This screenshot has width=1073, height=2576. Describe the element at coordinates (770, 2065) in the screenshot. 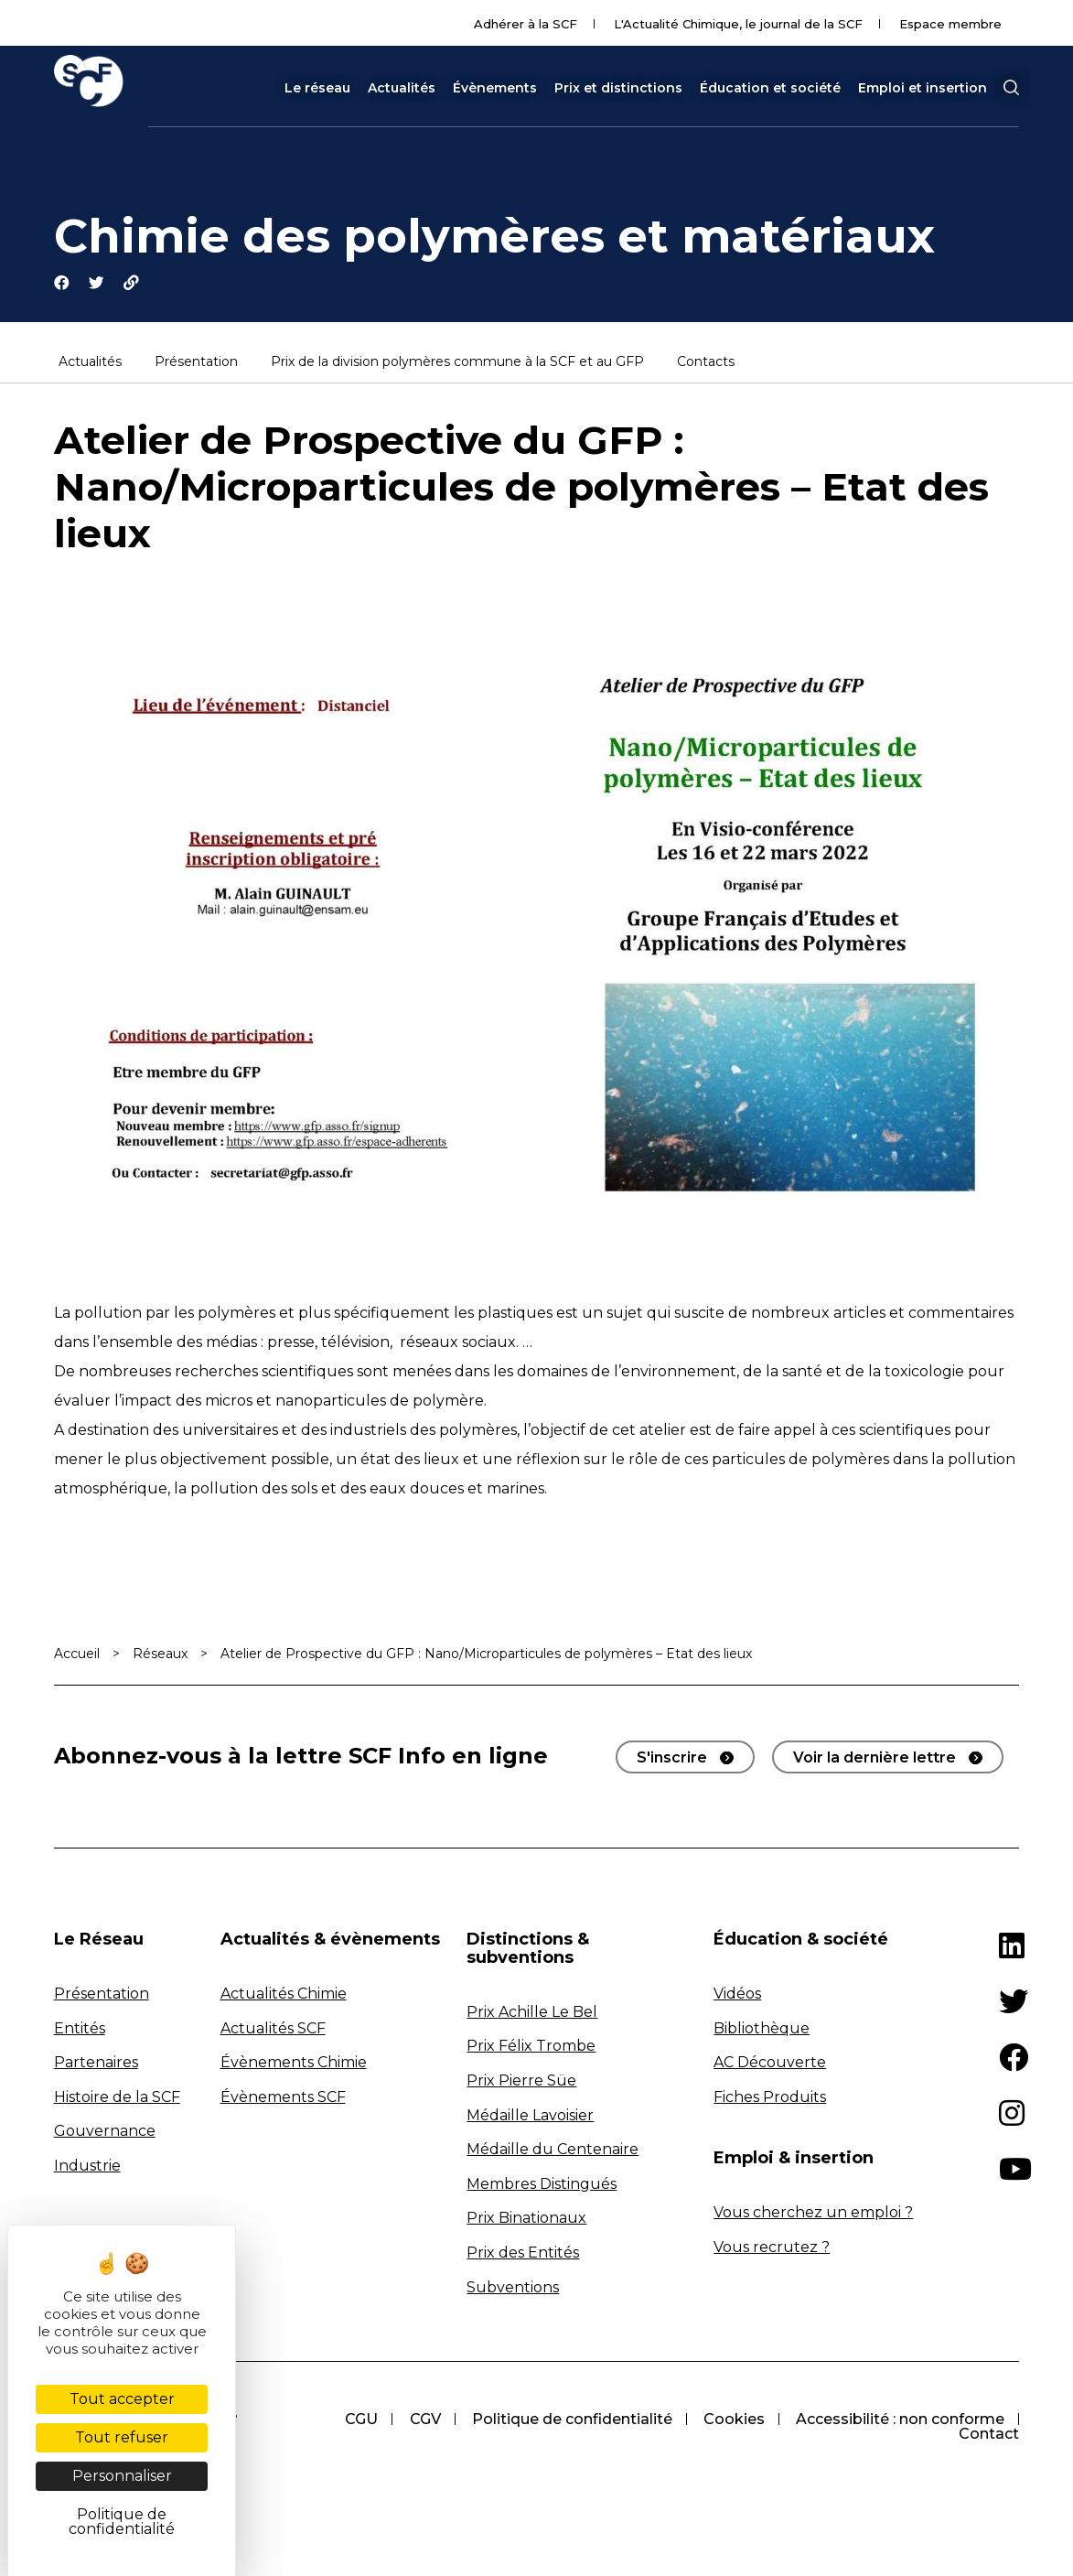

I see `AC Découverte` at that location.